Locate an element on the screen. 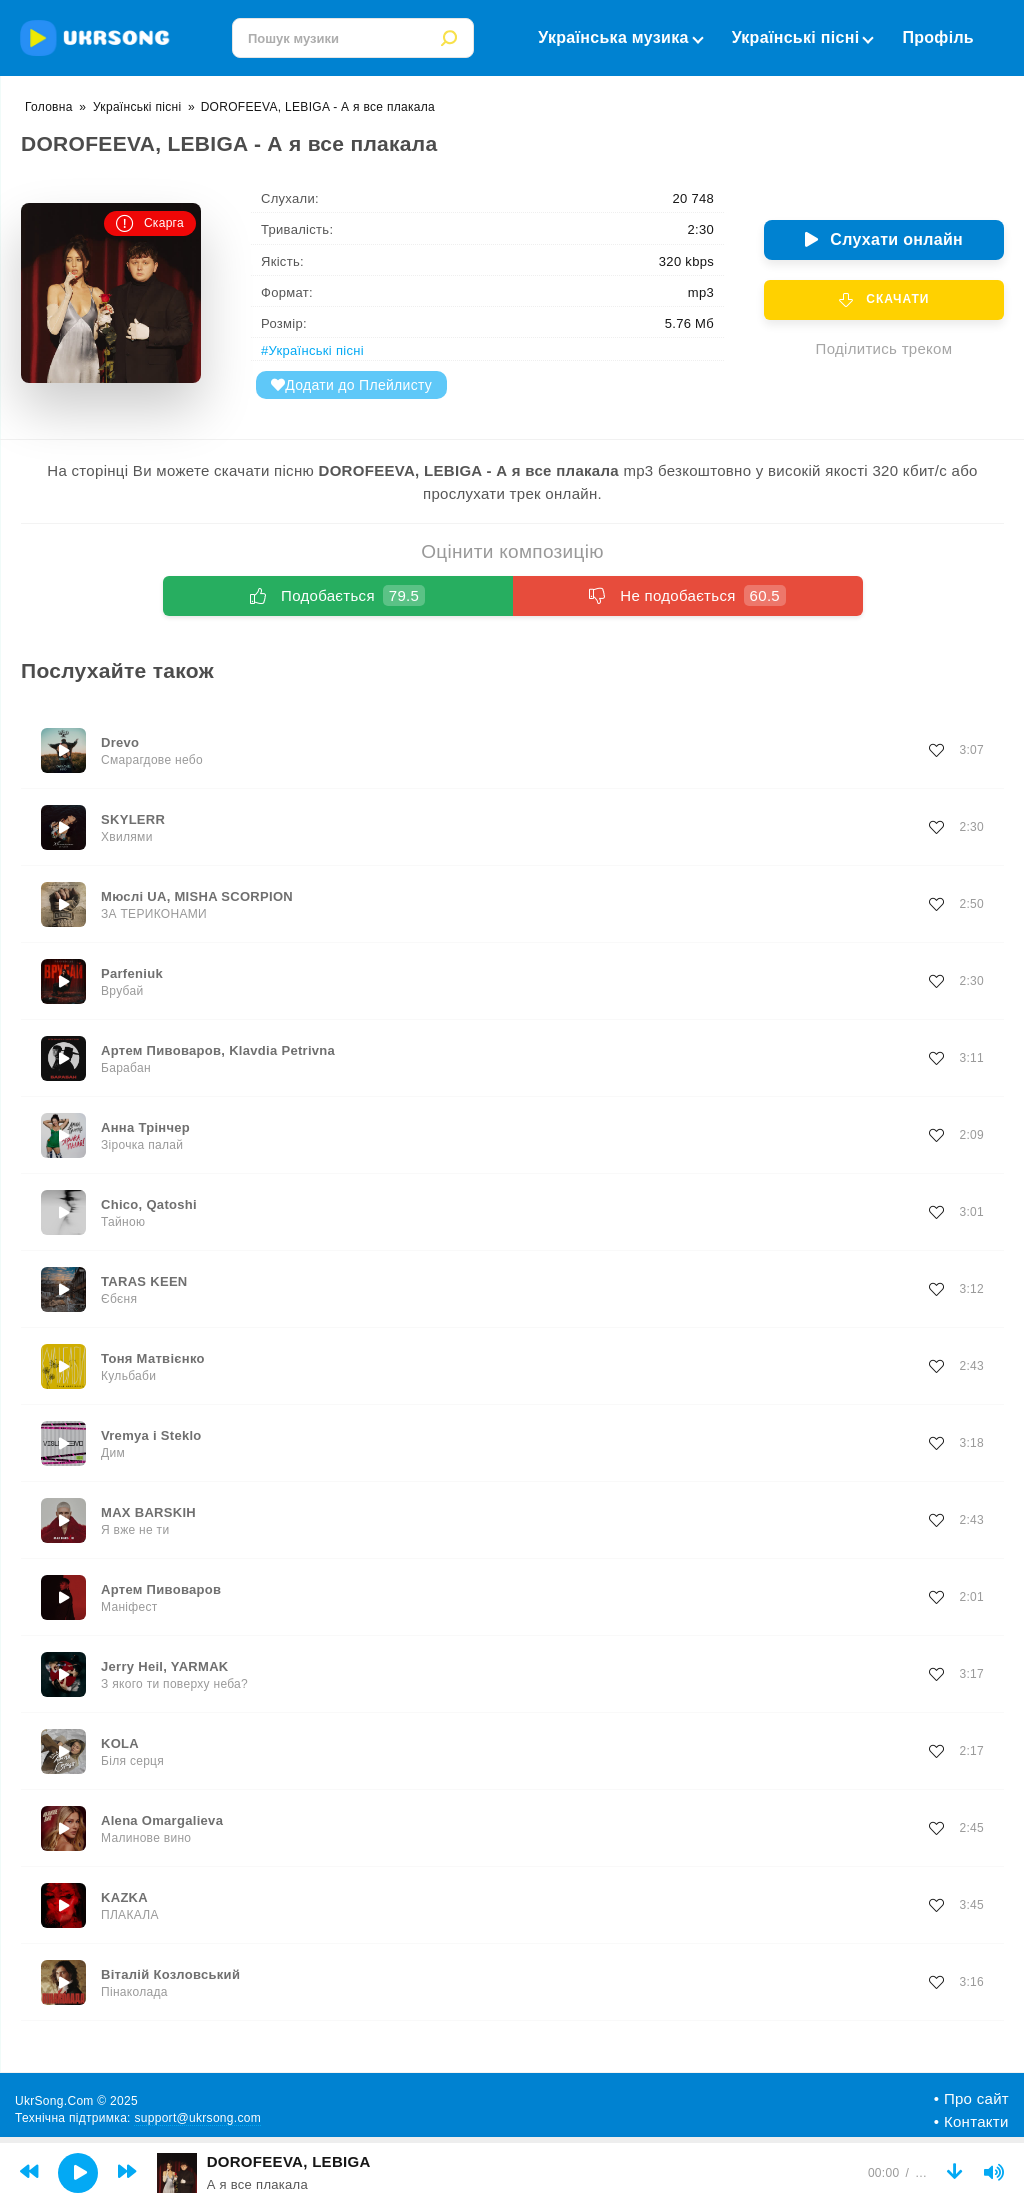  Хвилями is located at coordinates (127, 837).